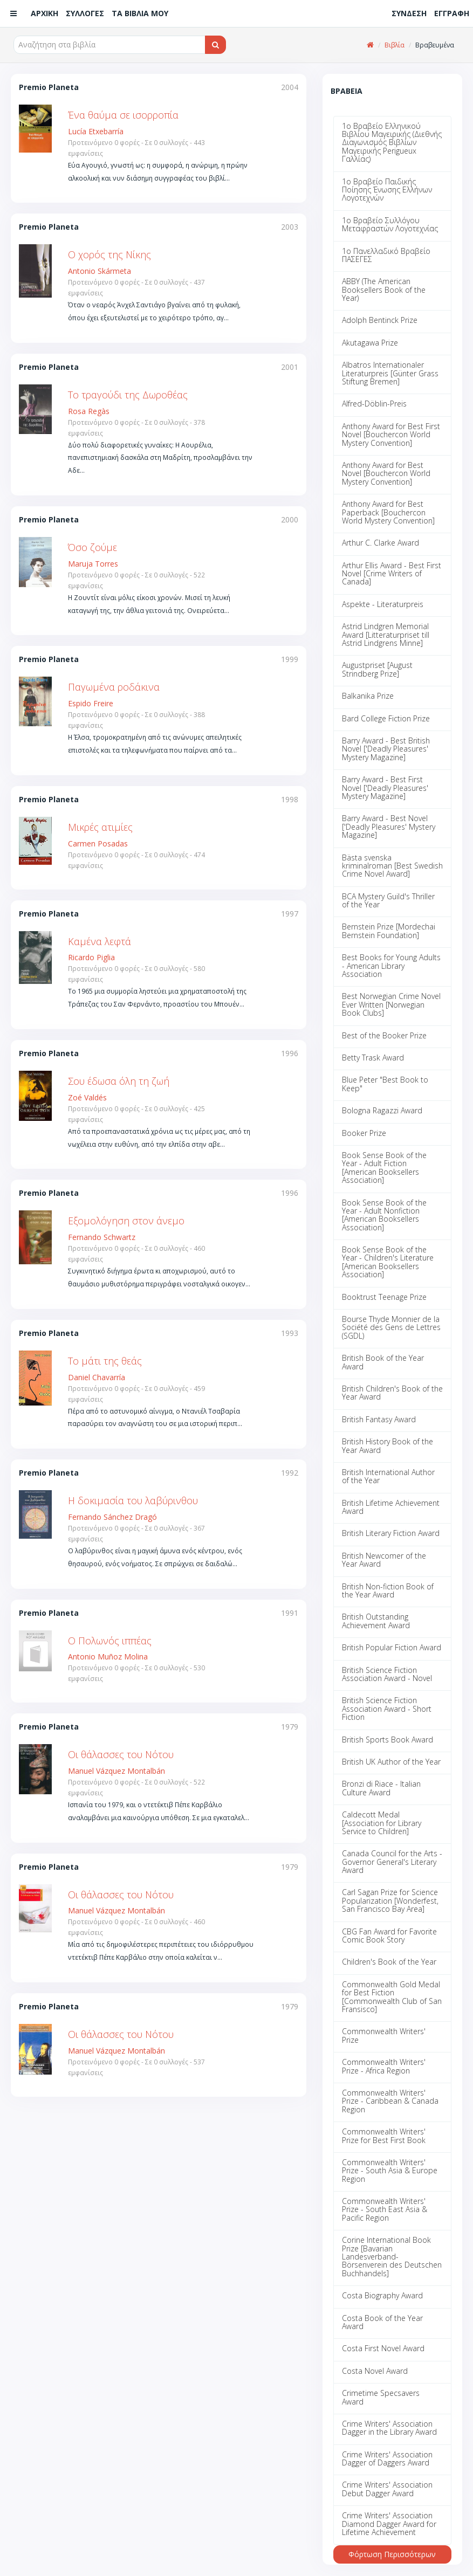 This screenshot has height=2576, width=473. What do you see at coordinates (88, 411) in the screenshot?
I see `Rosa Regàs` at bounding box center [88, 411].